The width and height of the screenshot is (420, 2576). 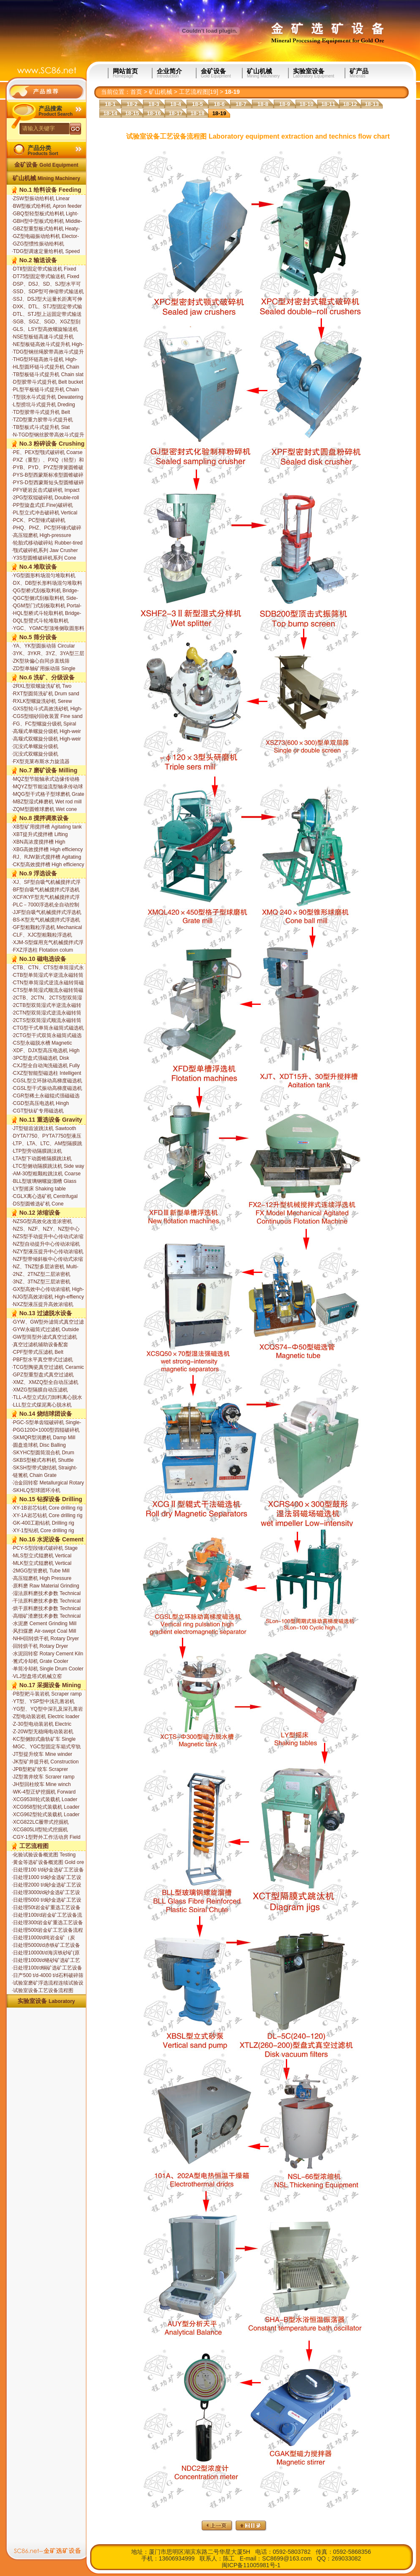 What do you see at coordinates (41, 199) in the screenshot?
I see `ZSW型振动给料机 Linear virating feeder` at bounding box center [41, 199].